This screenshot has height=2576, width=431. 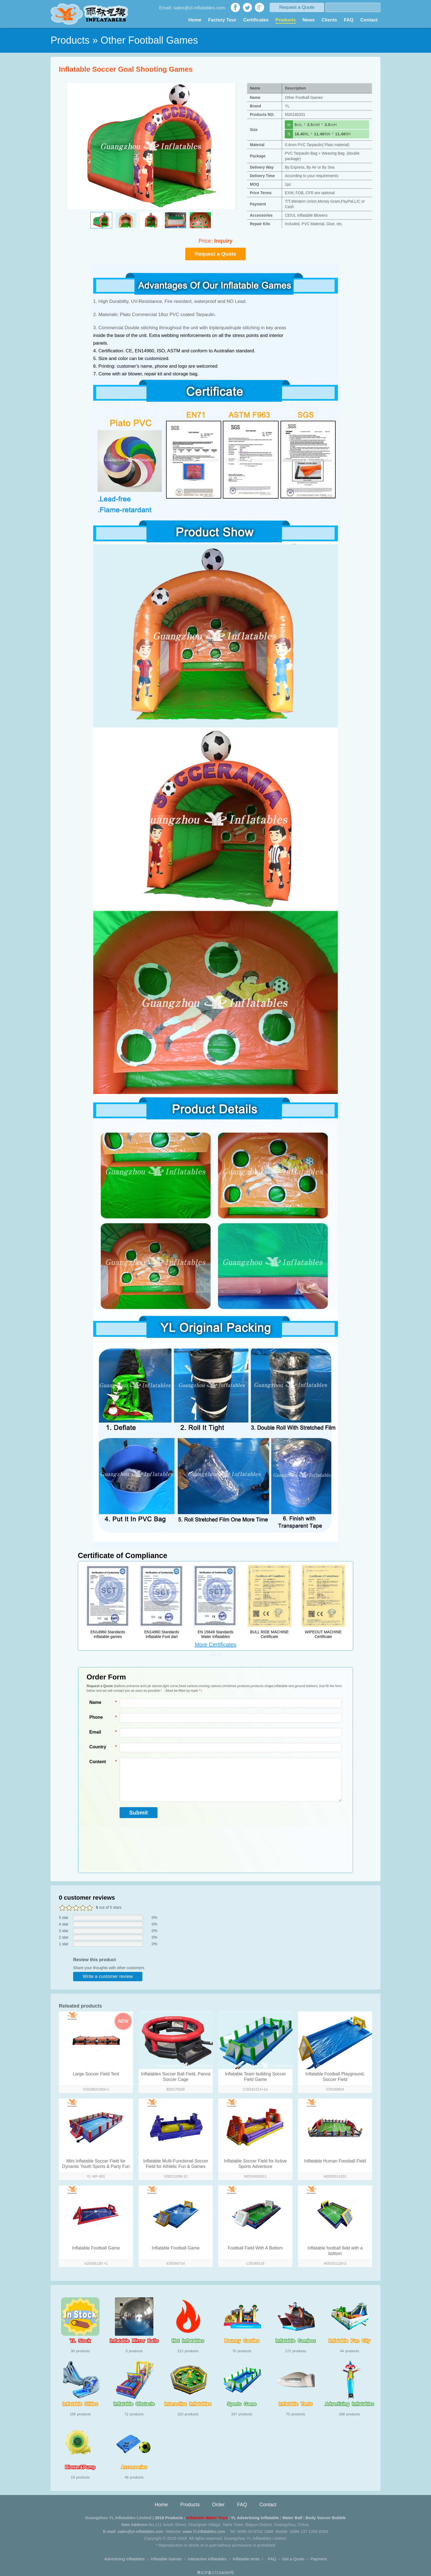 What do you see at coordinates (215, 2572) in the screenshot?
I see `粤ICP备17134050号` at bounding box center [215, 2572].